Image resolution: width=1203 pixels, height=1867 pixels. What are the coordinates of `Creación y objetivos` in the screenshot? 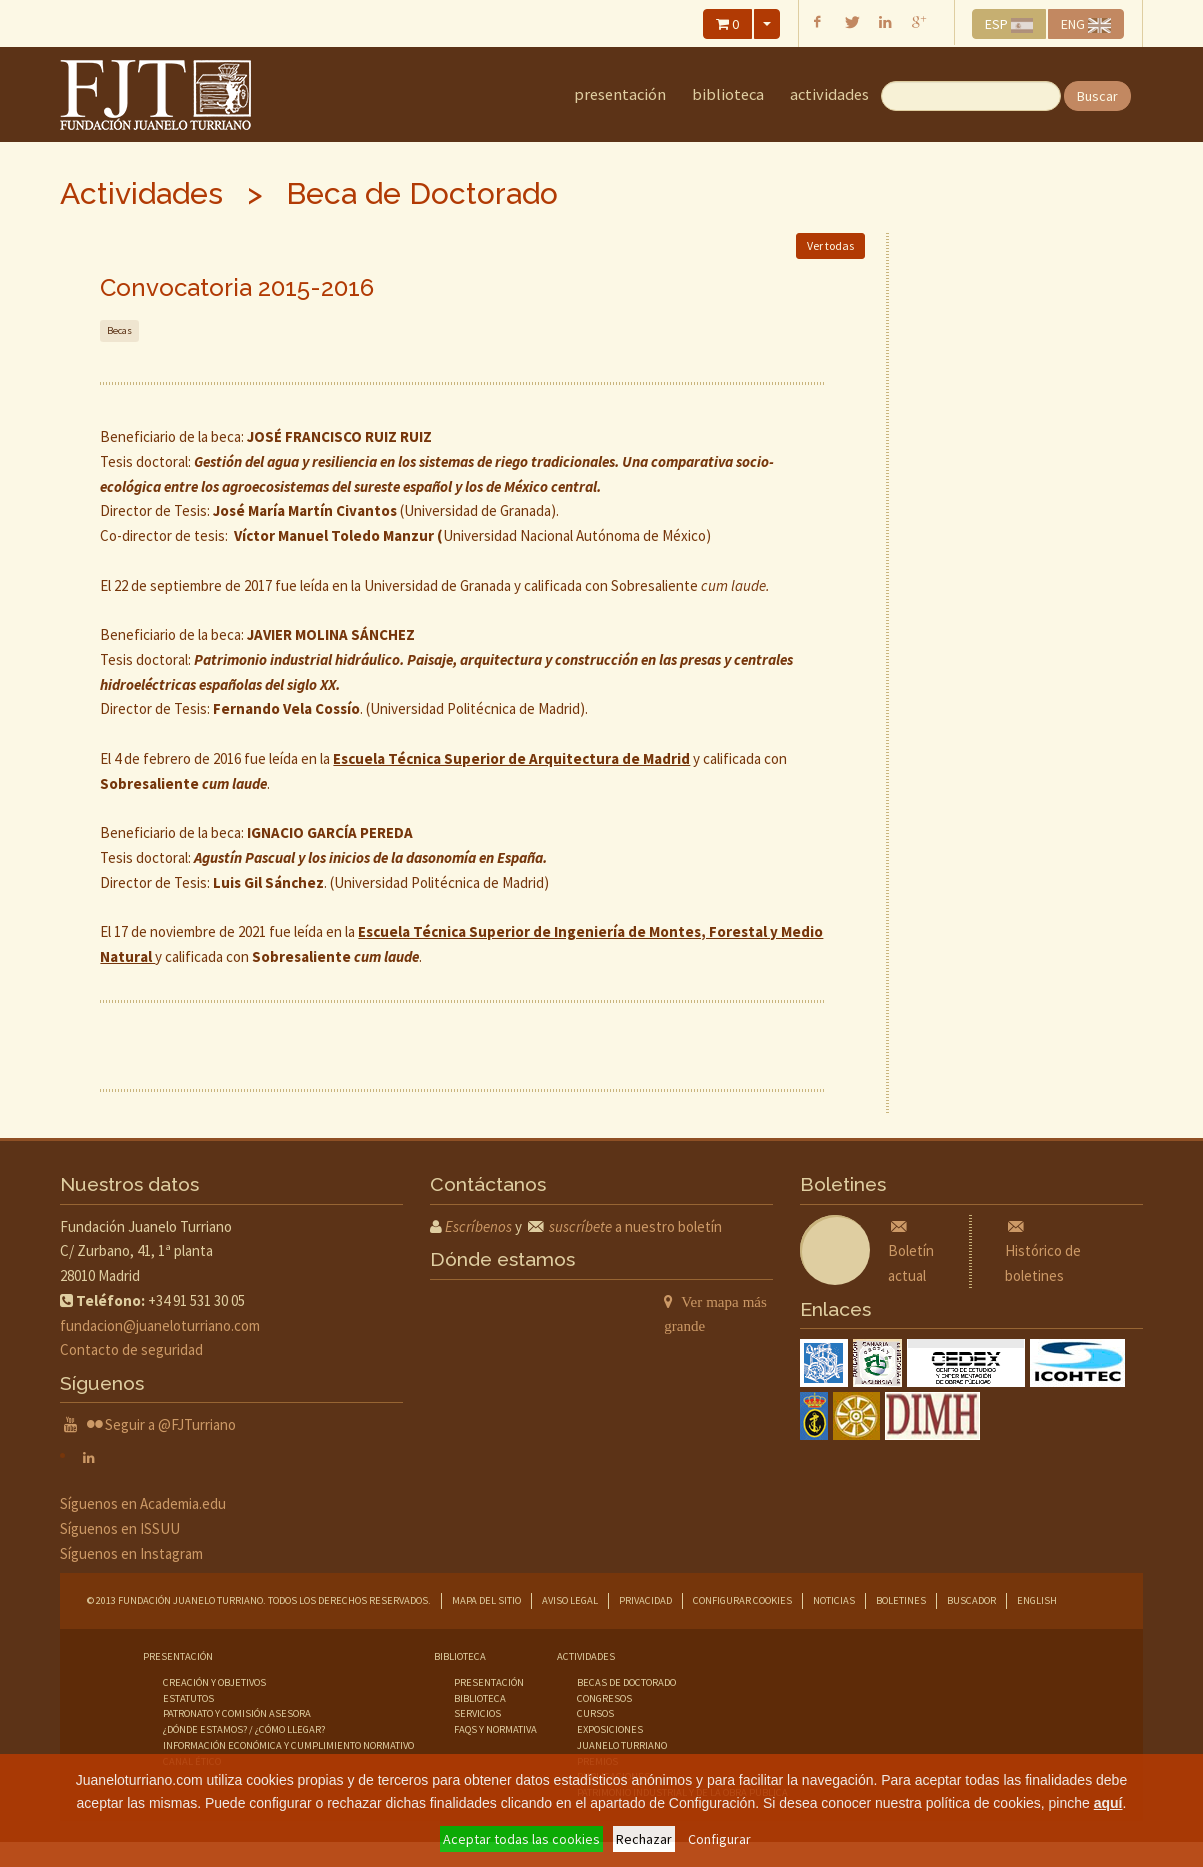 It's located at (214, 1682).